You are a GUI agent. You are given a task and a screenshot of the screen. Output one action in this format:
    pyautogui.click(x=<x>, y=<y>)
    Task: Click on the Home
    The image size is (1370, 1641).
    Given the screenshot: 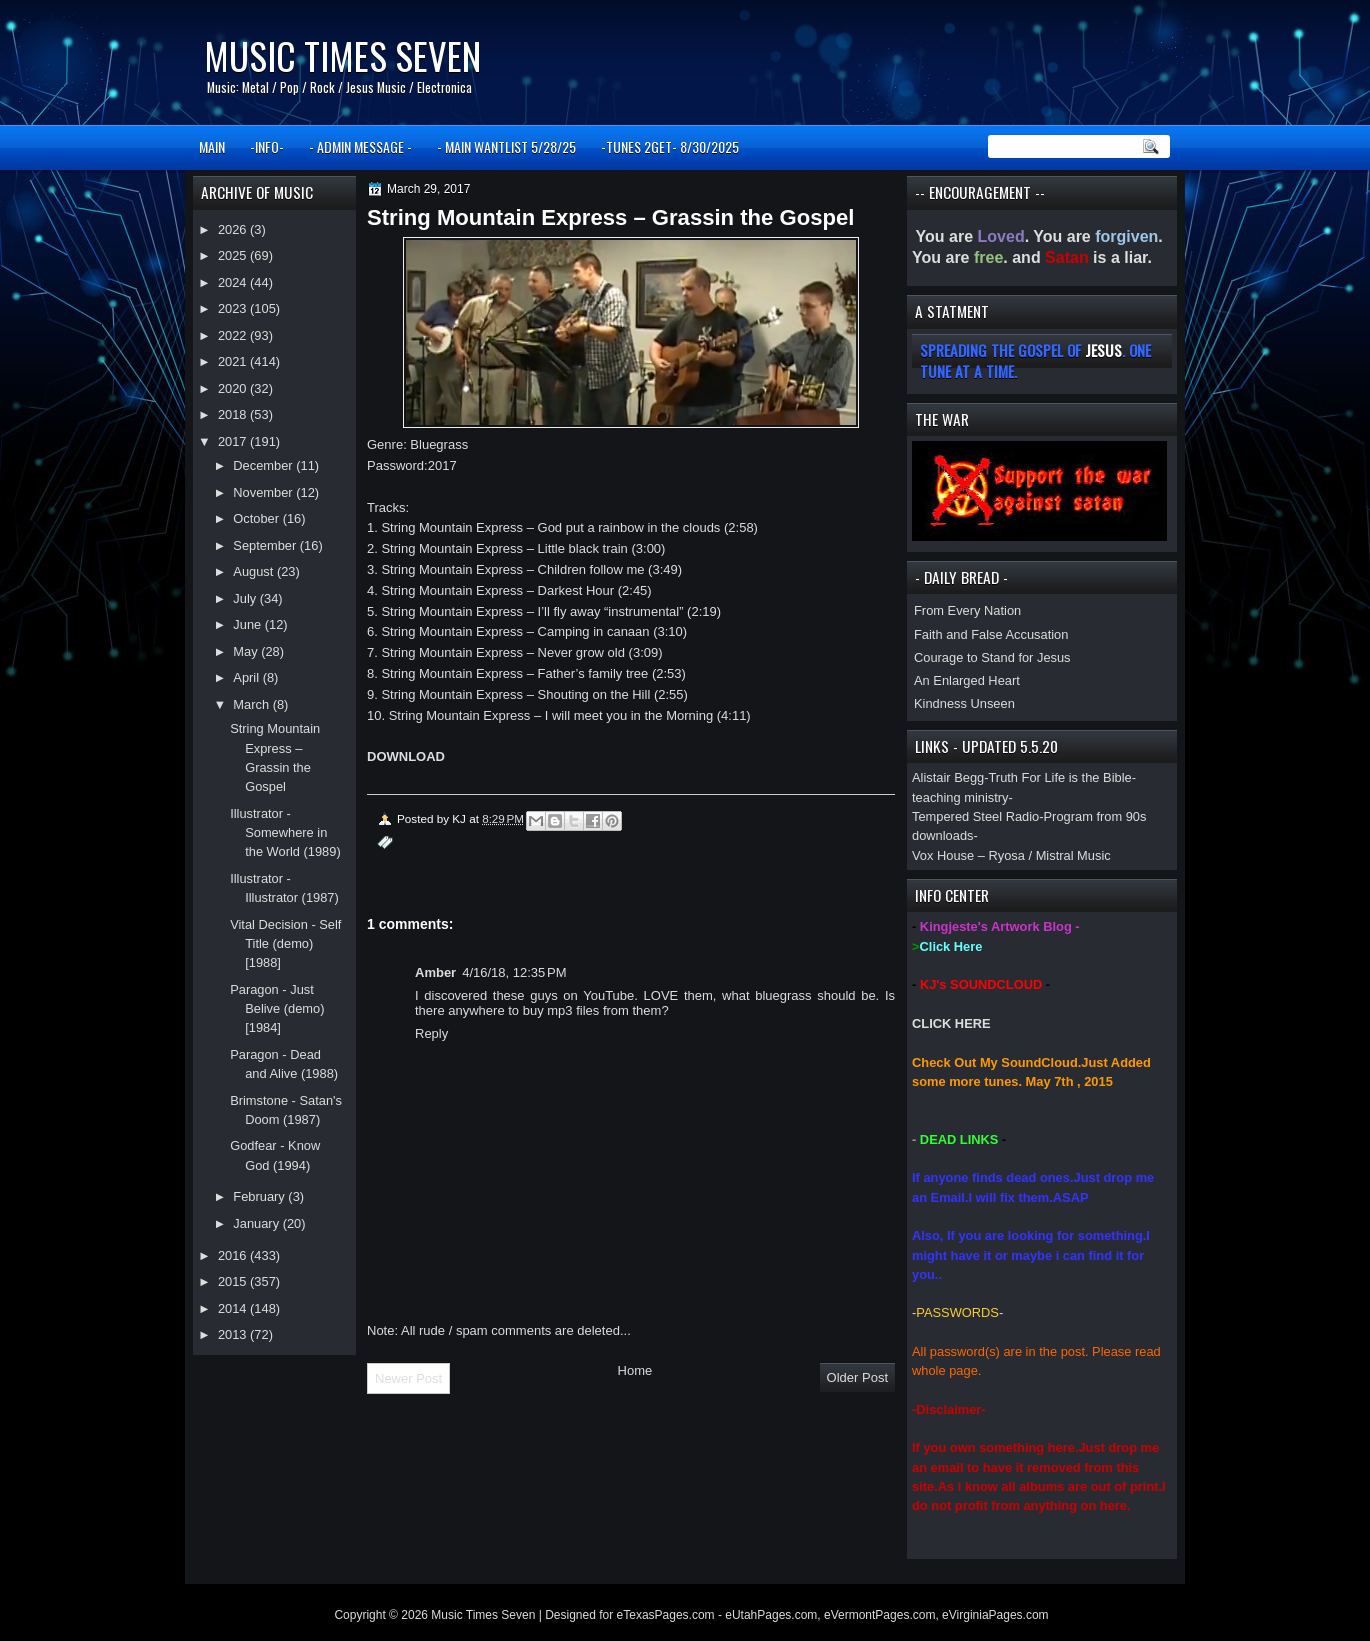 What is the action you would take?
    pyautogui.click(x=635, y=1370)
    